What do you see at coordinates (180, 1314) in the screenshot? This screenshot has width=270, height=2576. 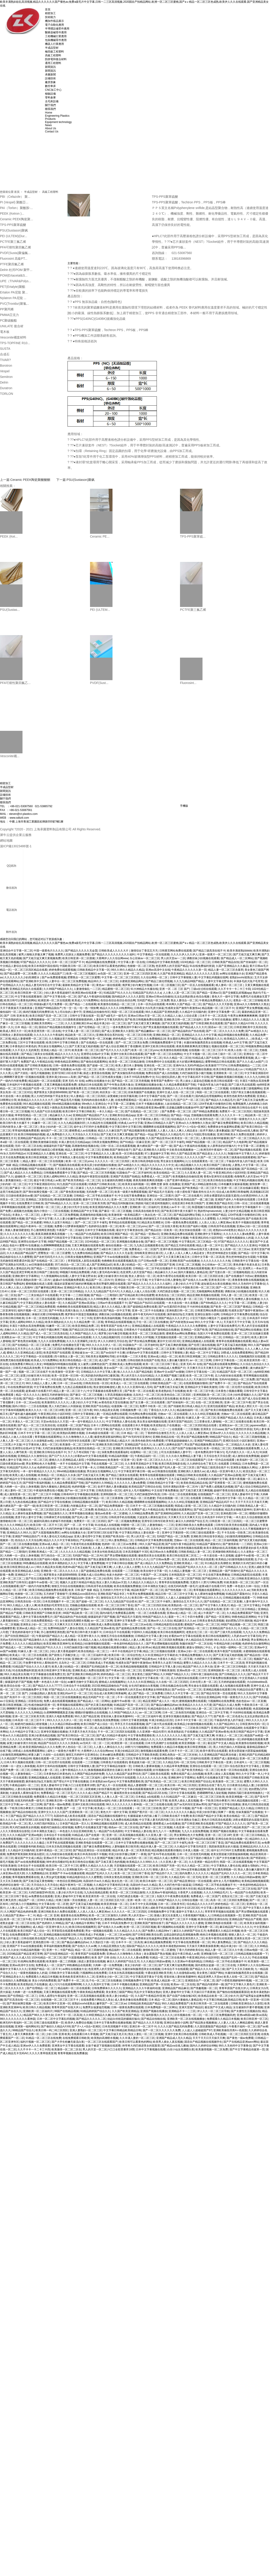 I see `厕所偷拍20p五月激情` at bounding box center [180, 1314].